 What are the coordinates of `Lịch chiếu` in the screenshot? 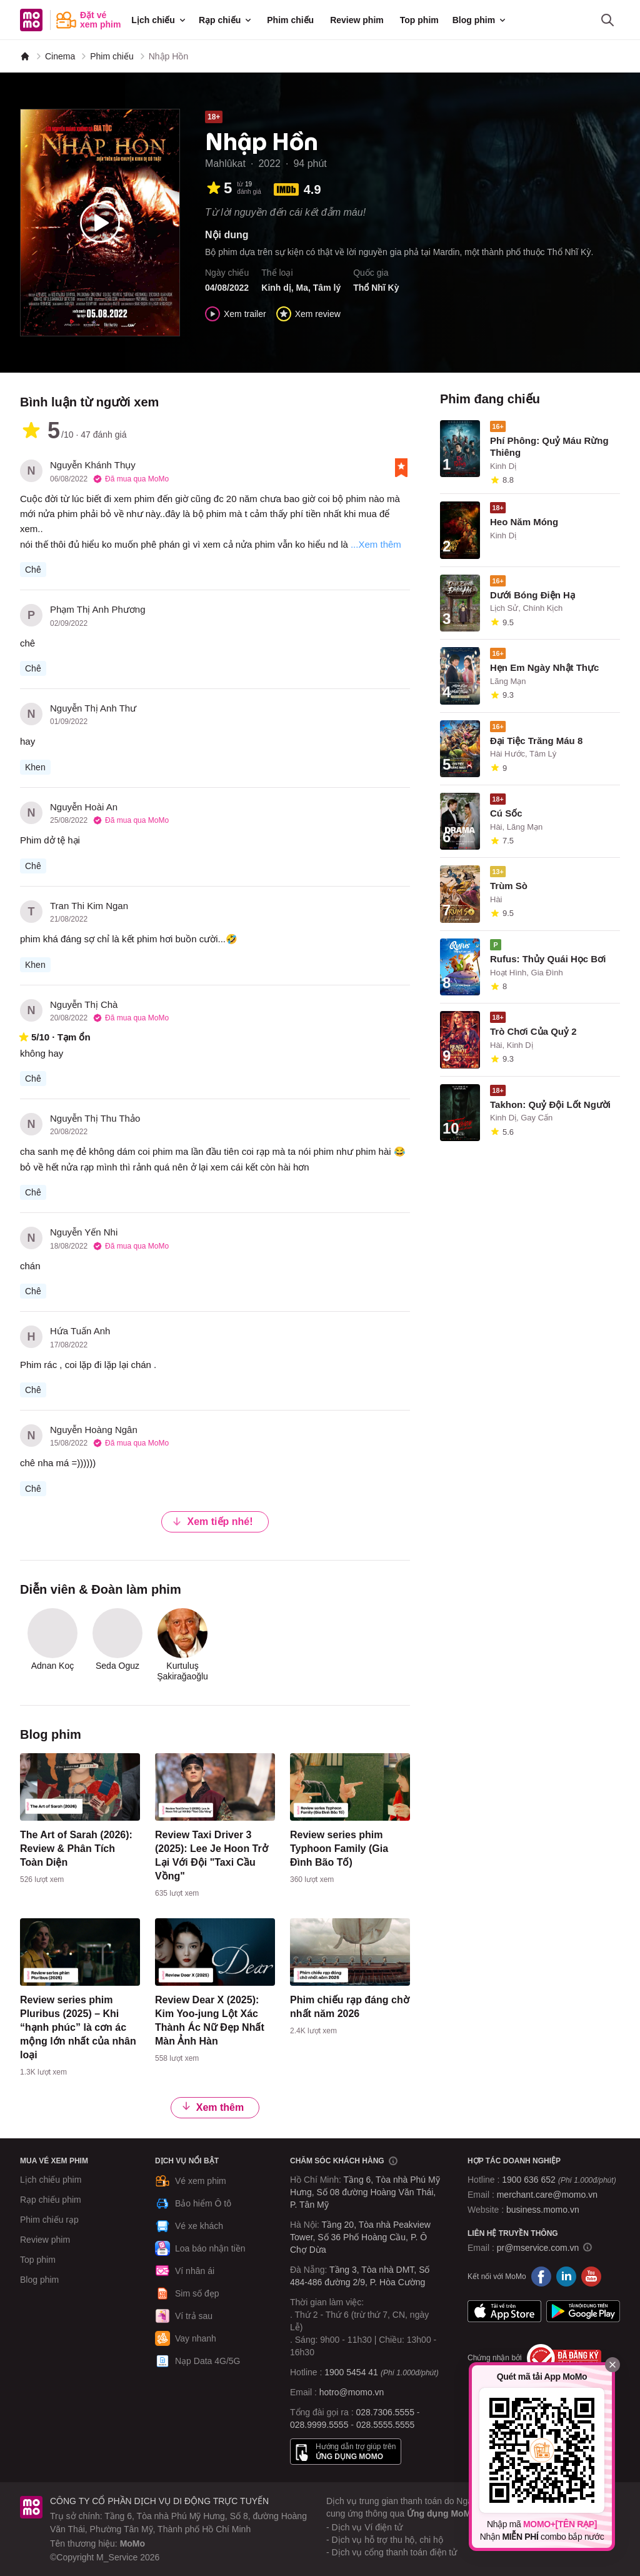 It's located at (159, 20).